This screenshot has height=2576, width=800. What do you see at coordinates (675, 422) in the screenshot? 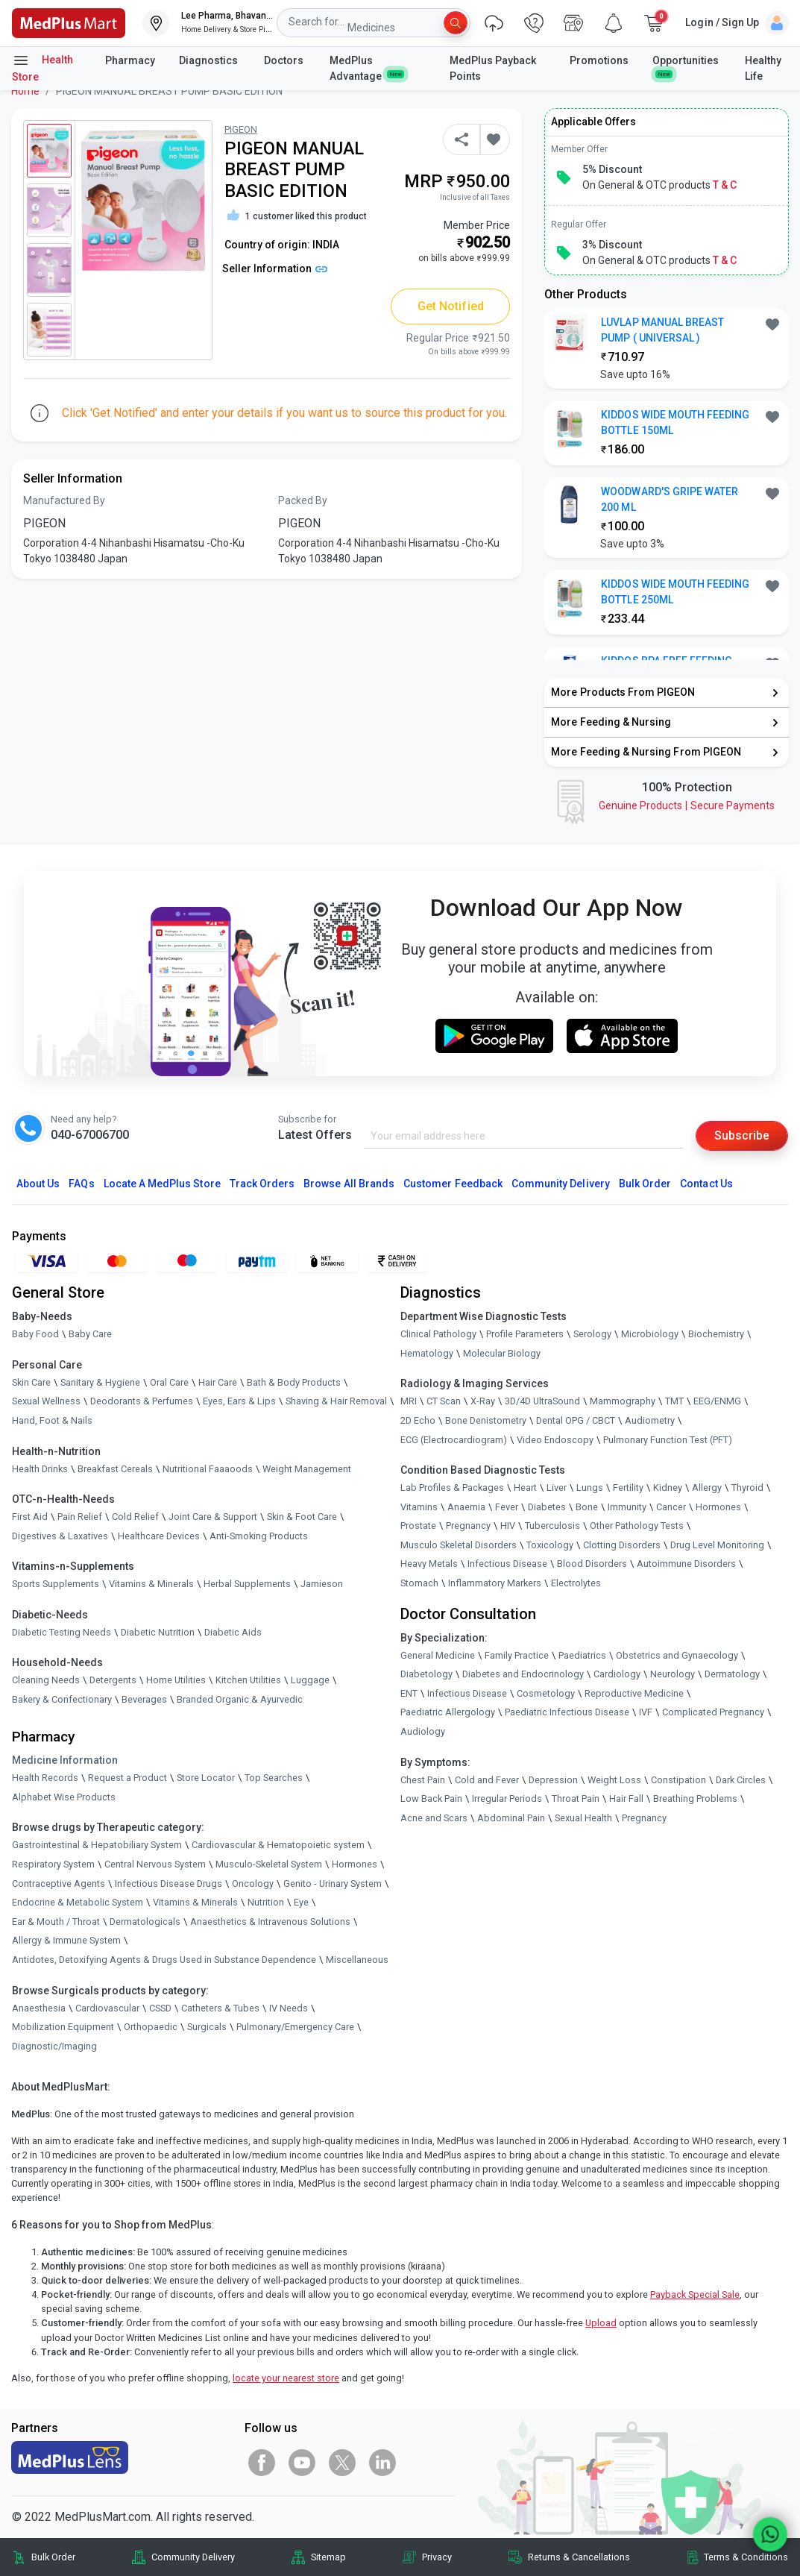
I see `KIDDOS WIDE MOUTH FEEDING BOTTLE 150ML [button]` at bounding box center [675, 422].